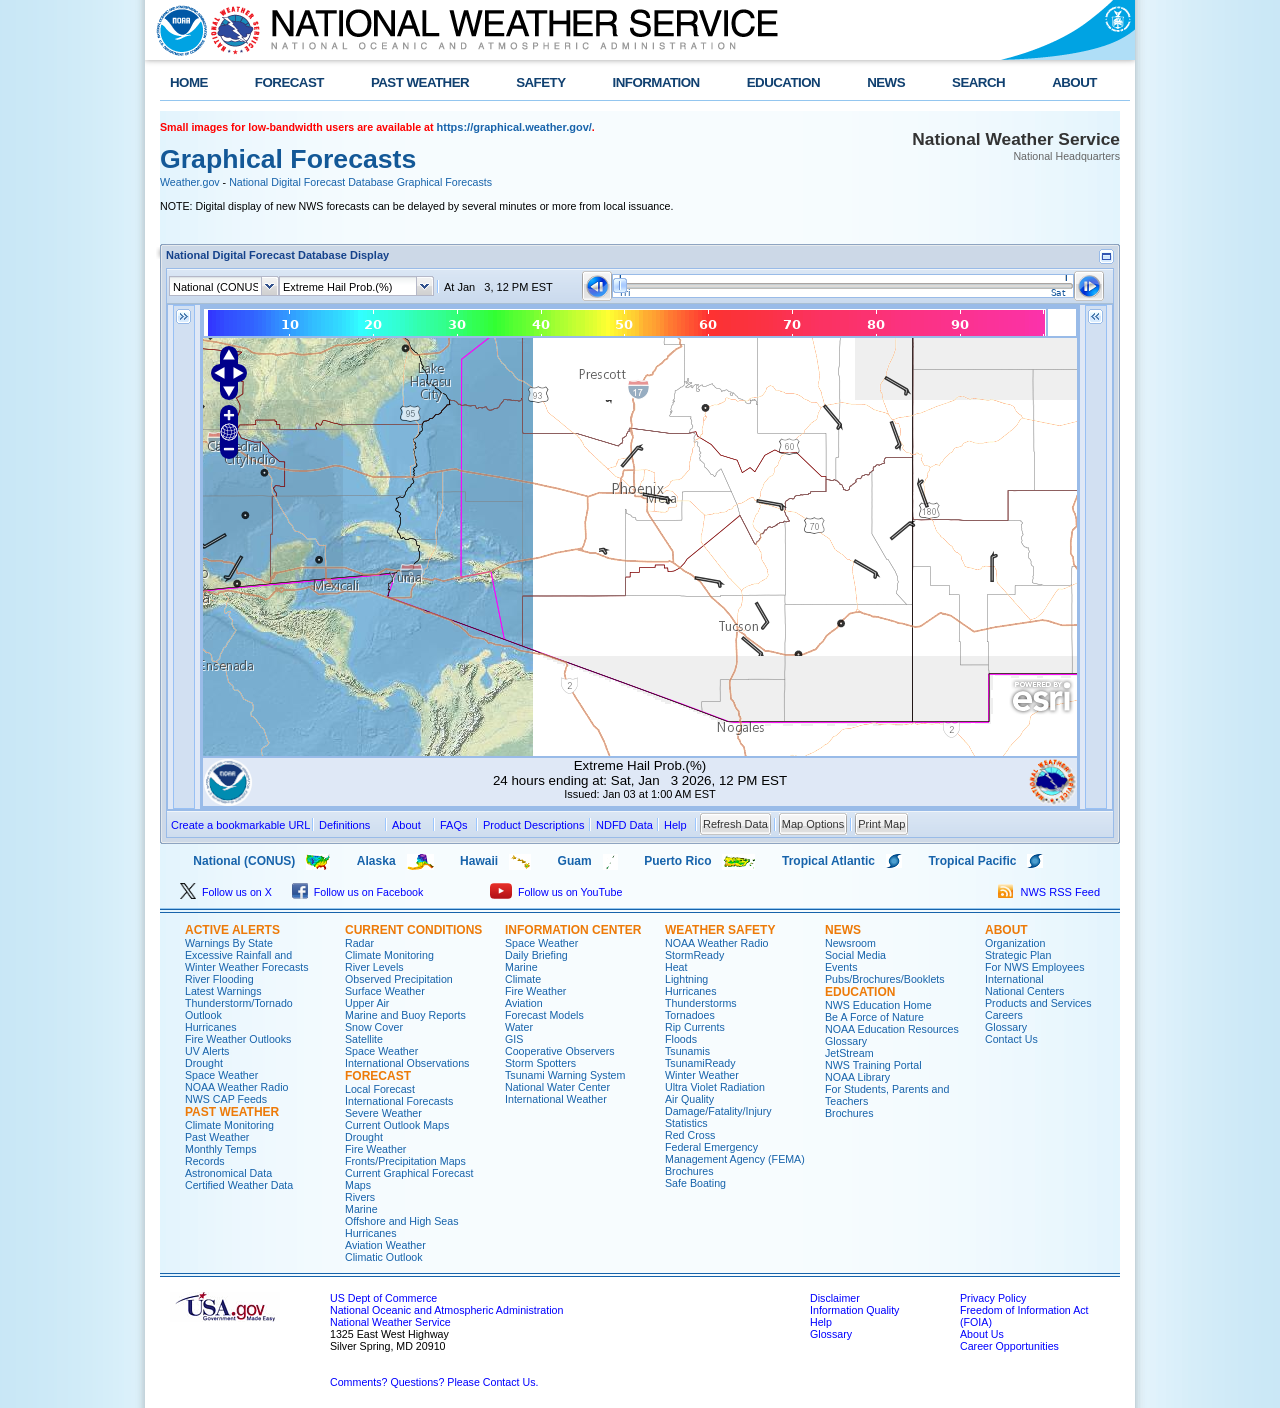  What do you see at coordinates (217, 1137) in the screenshot?
I see `Past Weather` at bounding box center [217, 1137].